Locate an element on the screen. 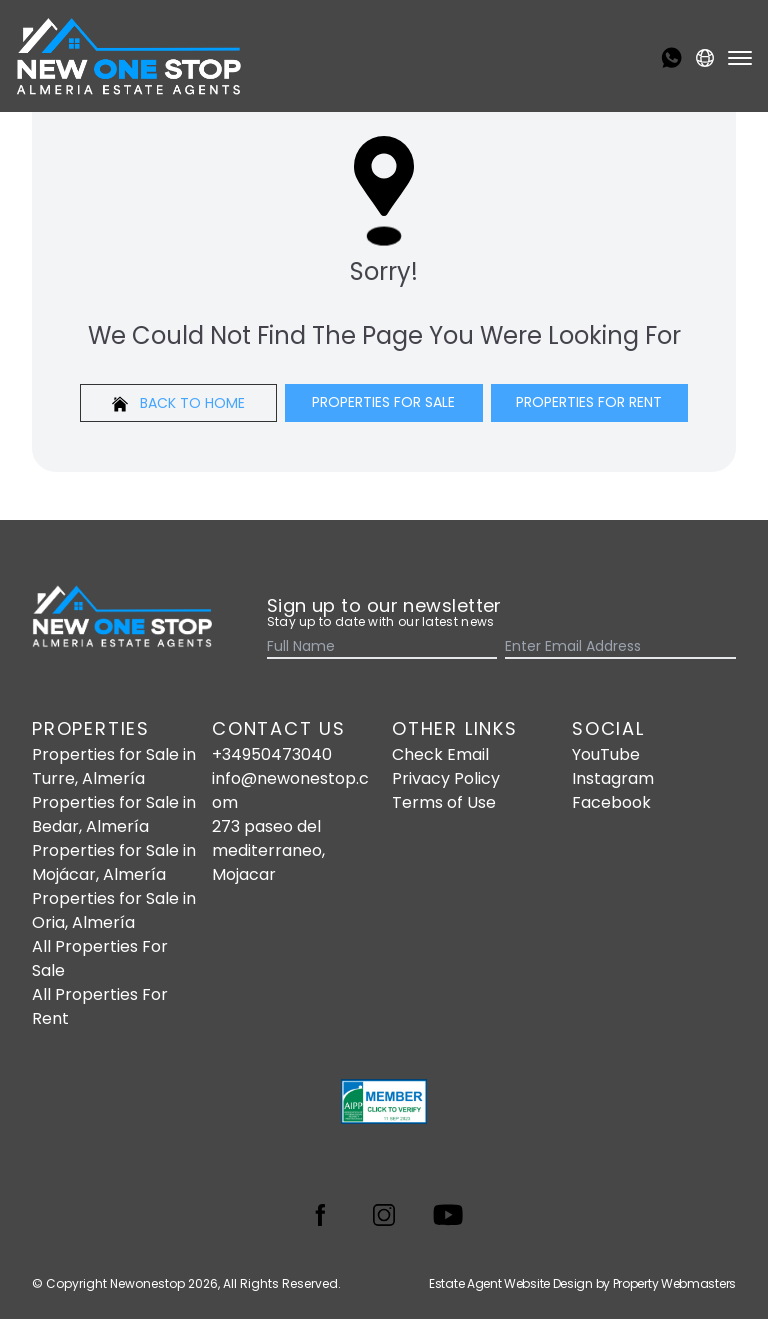 This screenshot has height=1319, width=768. Properties For Rent is located at coordinates (589, 402).